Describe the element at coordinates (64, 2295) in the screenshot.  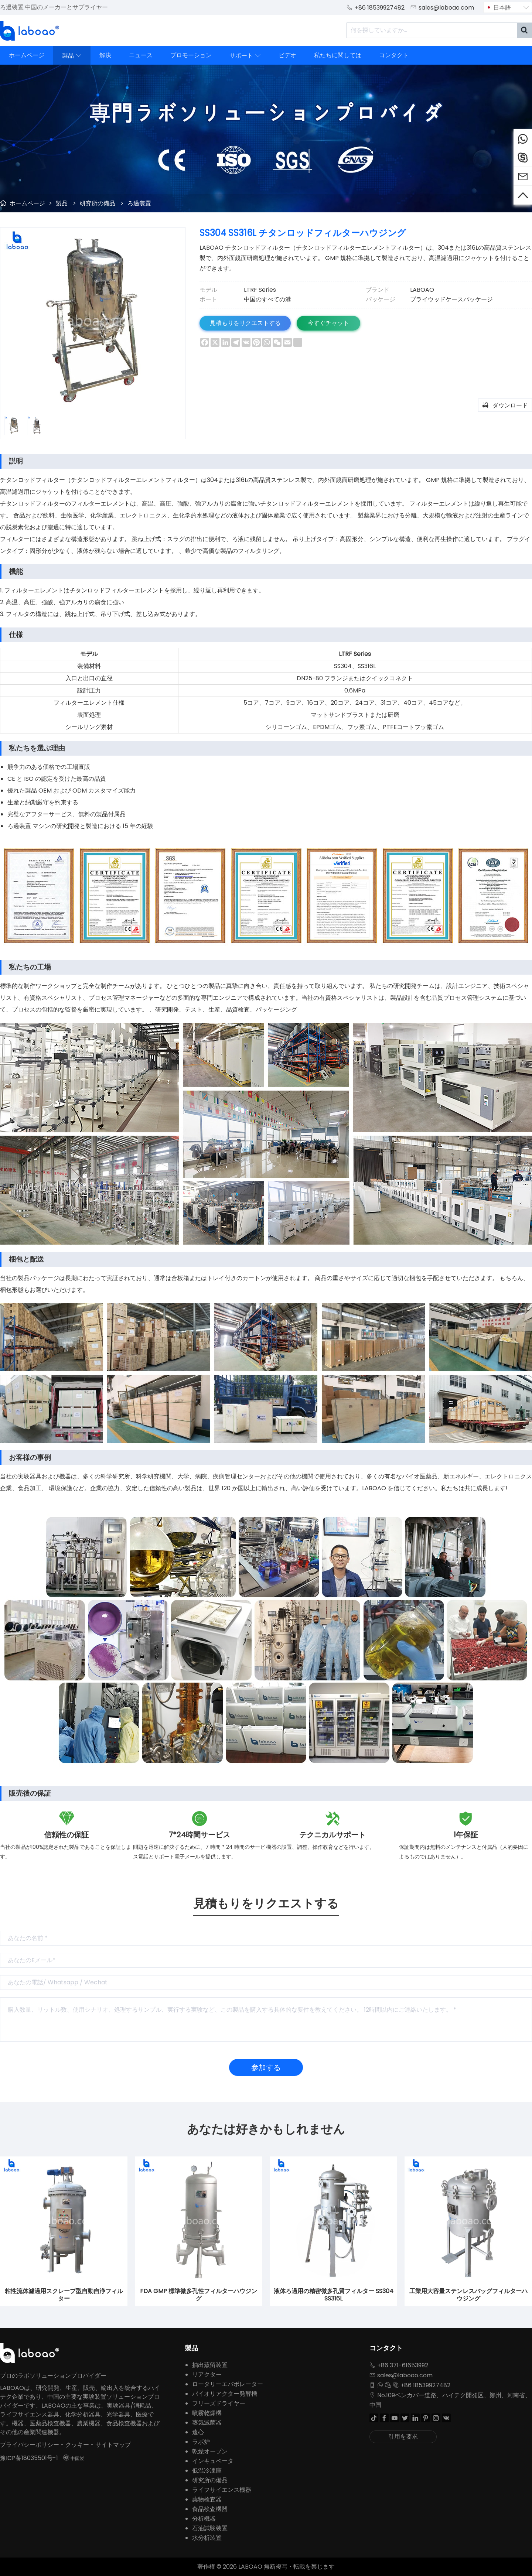
I see `粘性流体濾過用スクレープ型自動自浄フィルター` at that location.